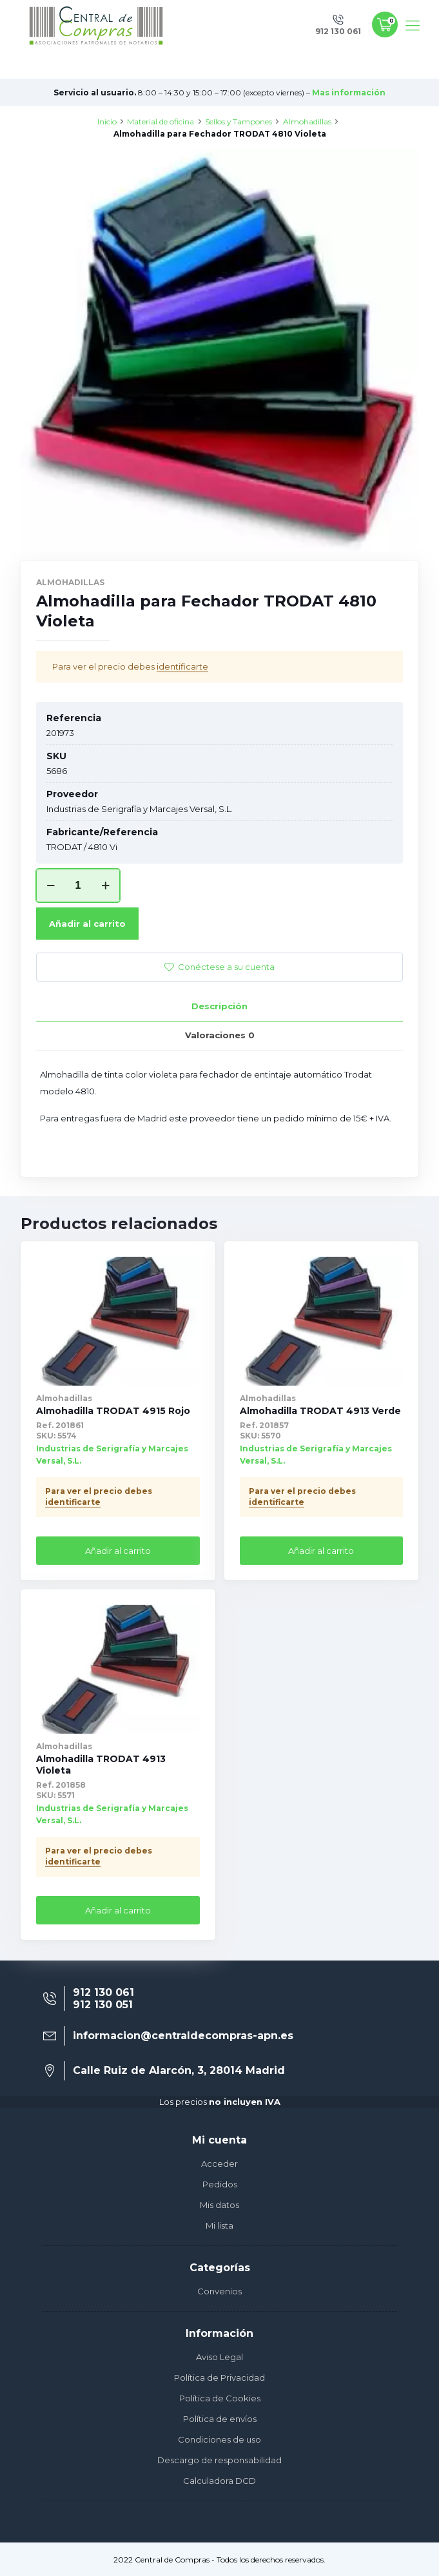 This screenshot has height=2576, width=439. Describe the element at coordinates (103, 1992) in the screenshot. I see `912 130 061` at that location.